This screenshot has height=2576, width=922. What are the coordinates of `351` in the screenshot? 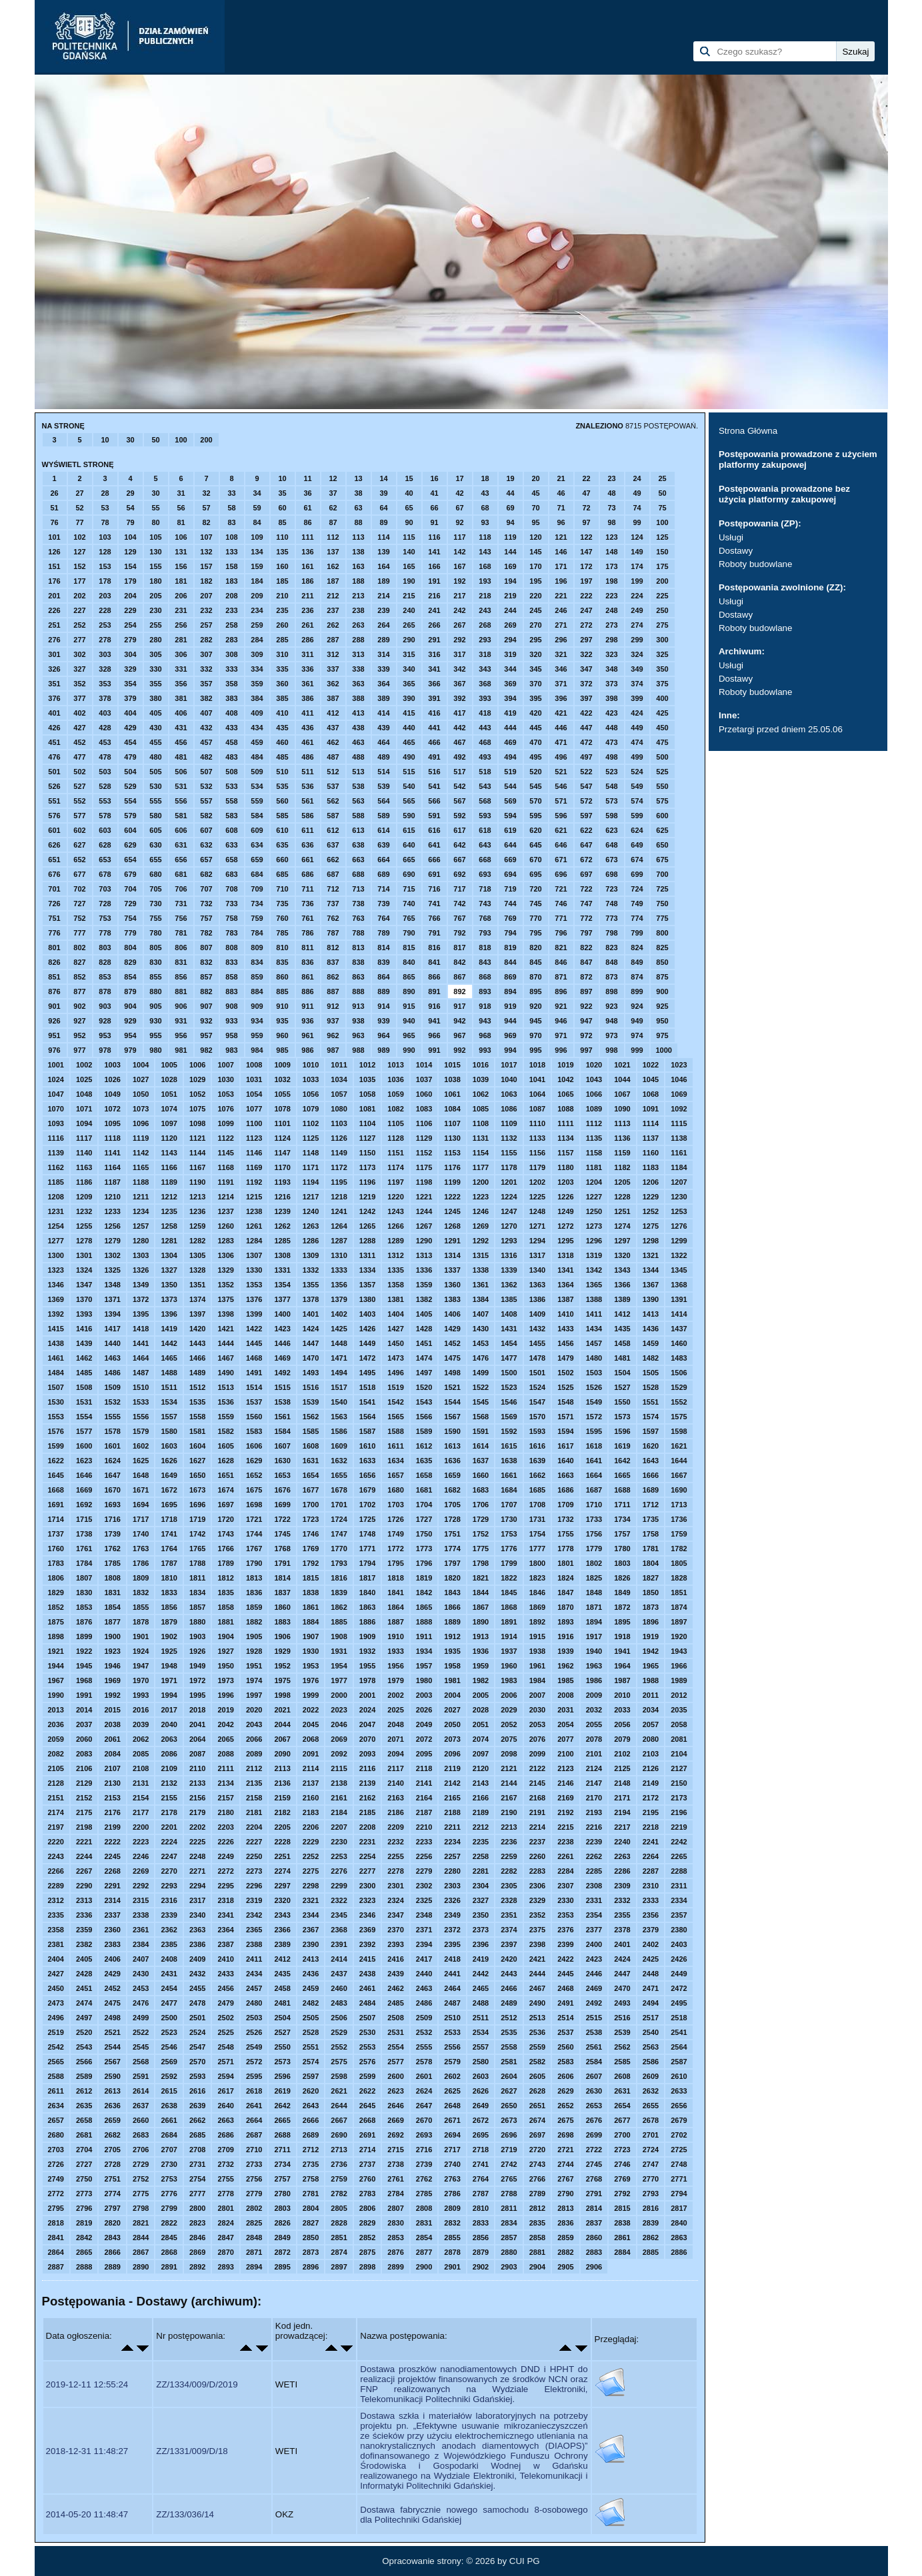 It's located at (54, 684).